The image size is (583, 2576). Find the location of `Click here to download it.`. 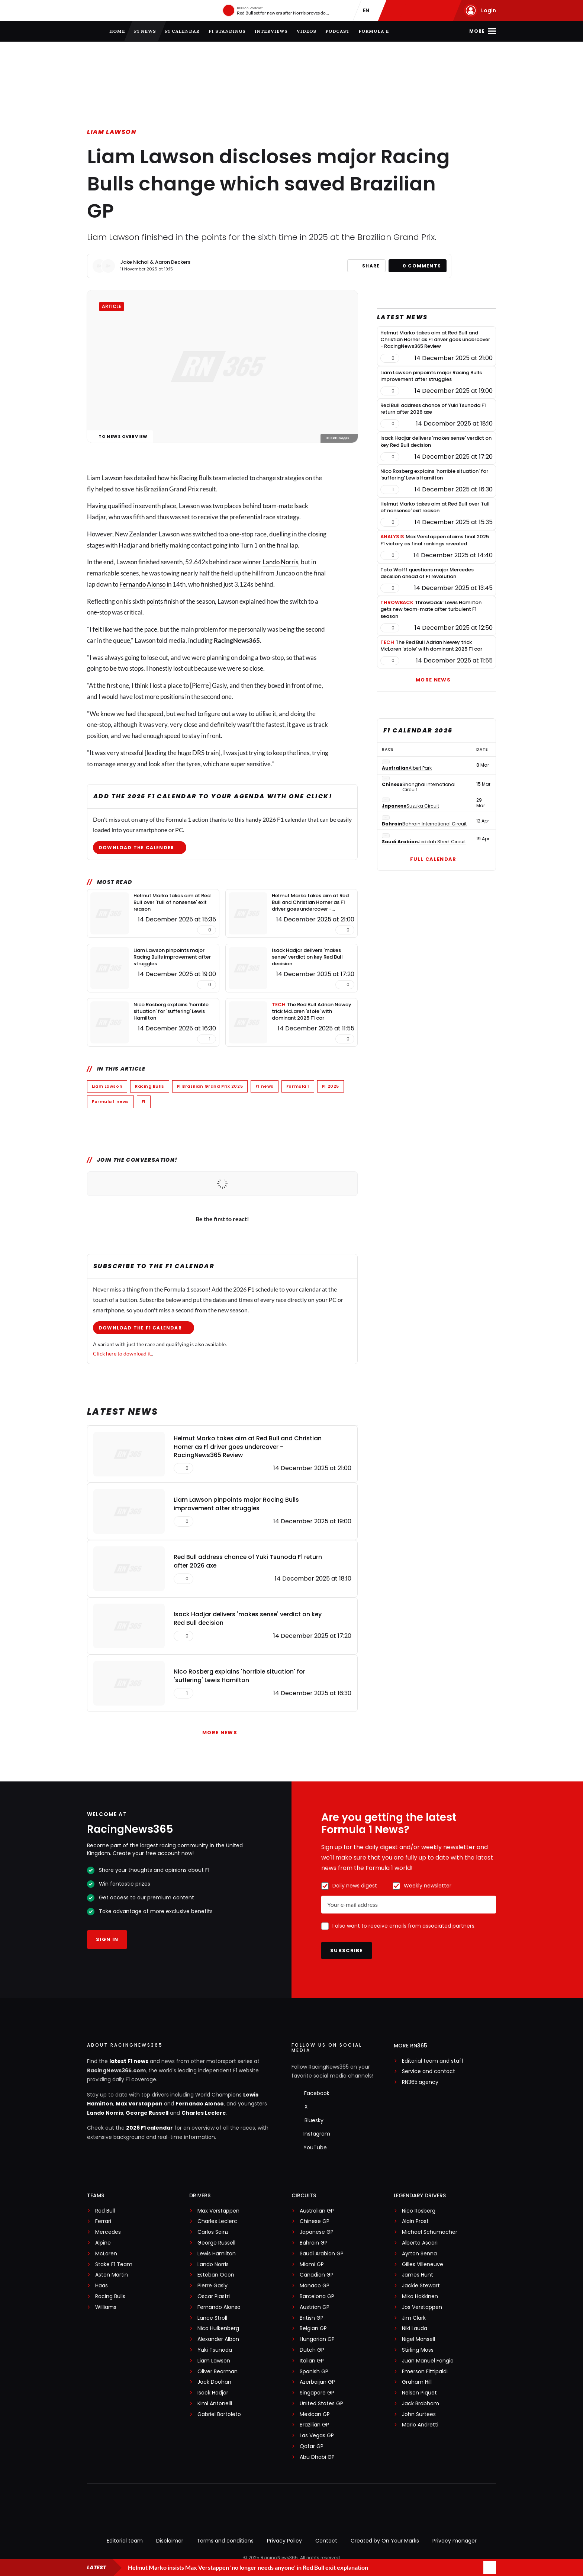

Click here to download it. is located at coordinates (122, 1353).